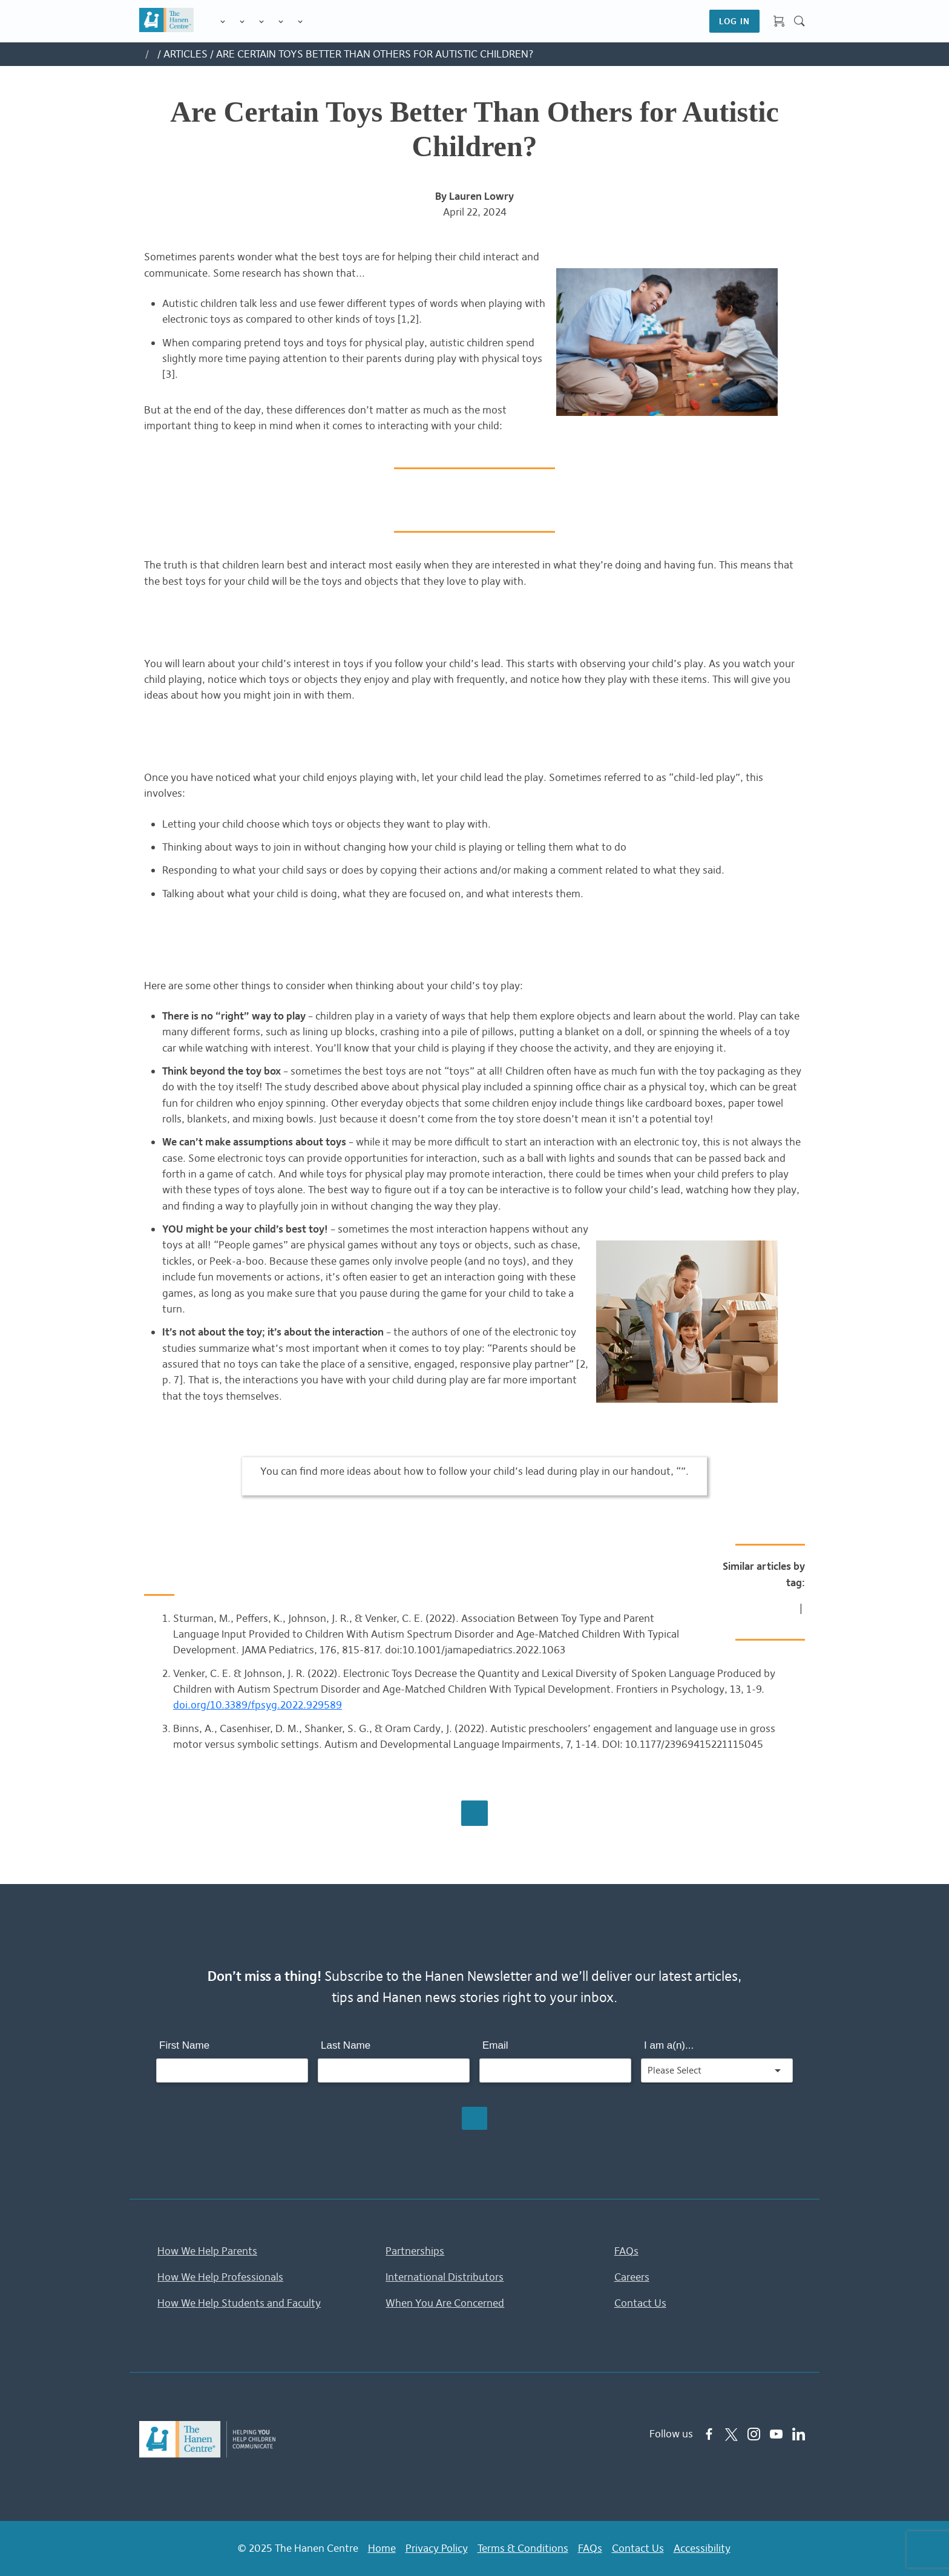 The width and height of the screenshot is (949, 2576). Describe the element at coordinates (495, 2046) in the screenshot. I see `Email` at that location.